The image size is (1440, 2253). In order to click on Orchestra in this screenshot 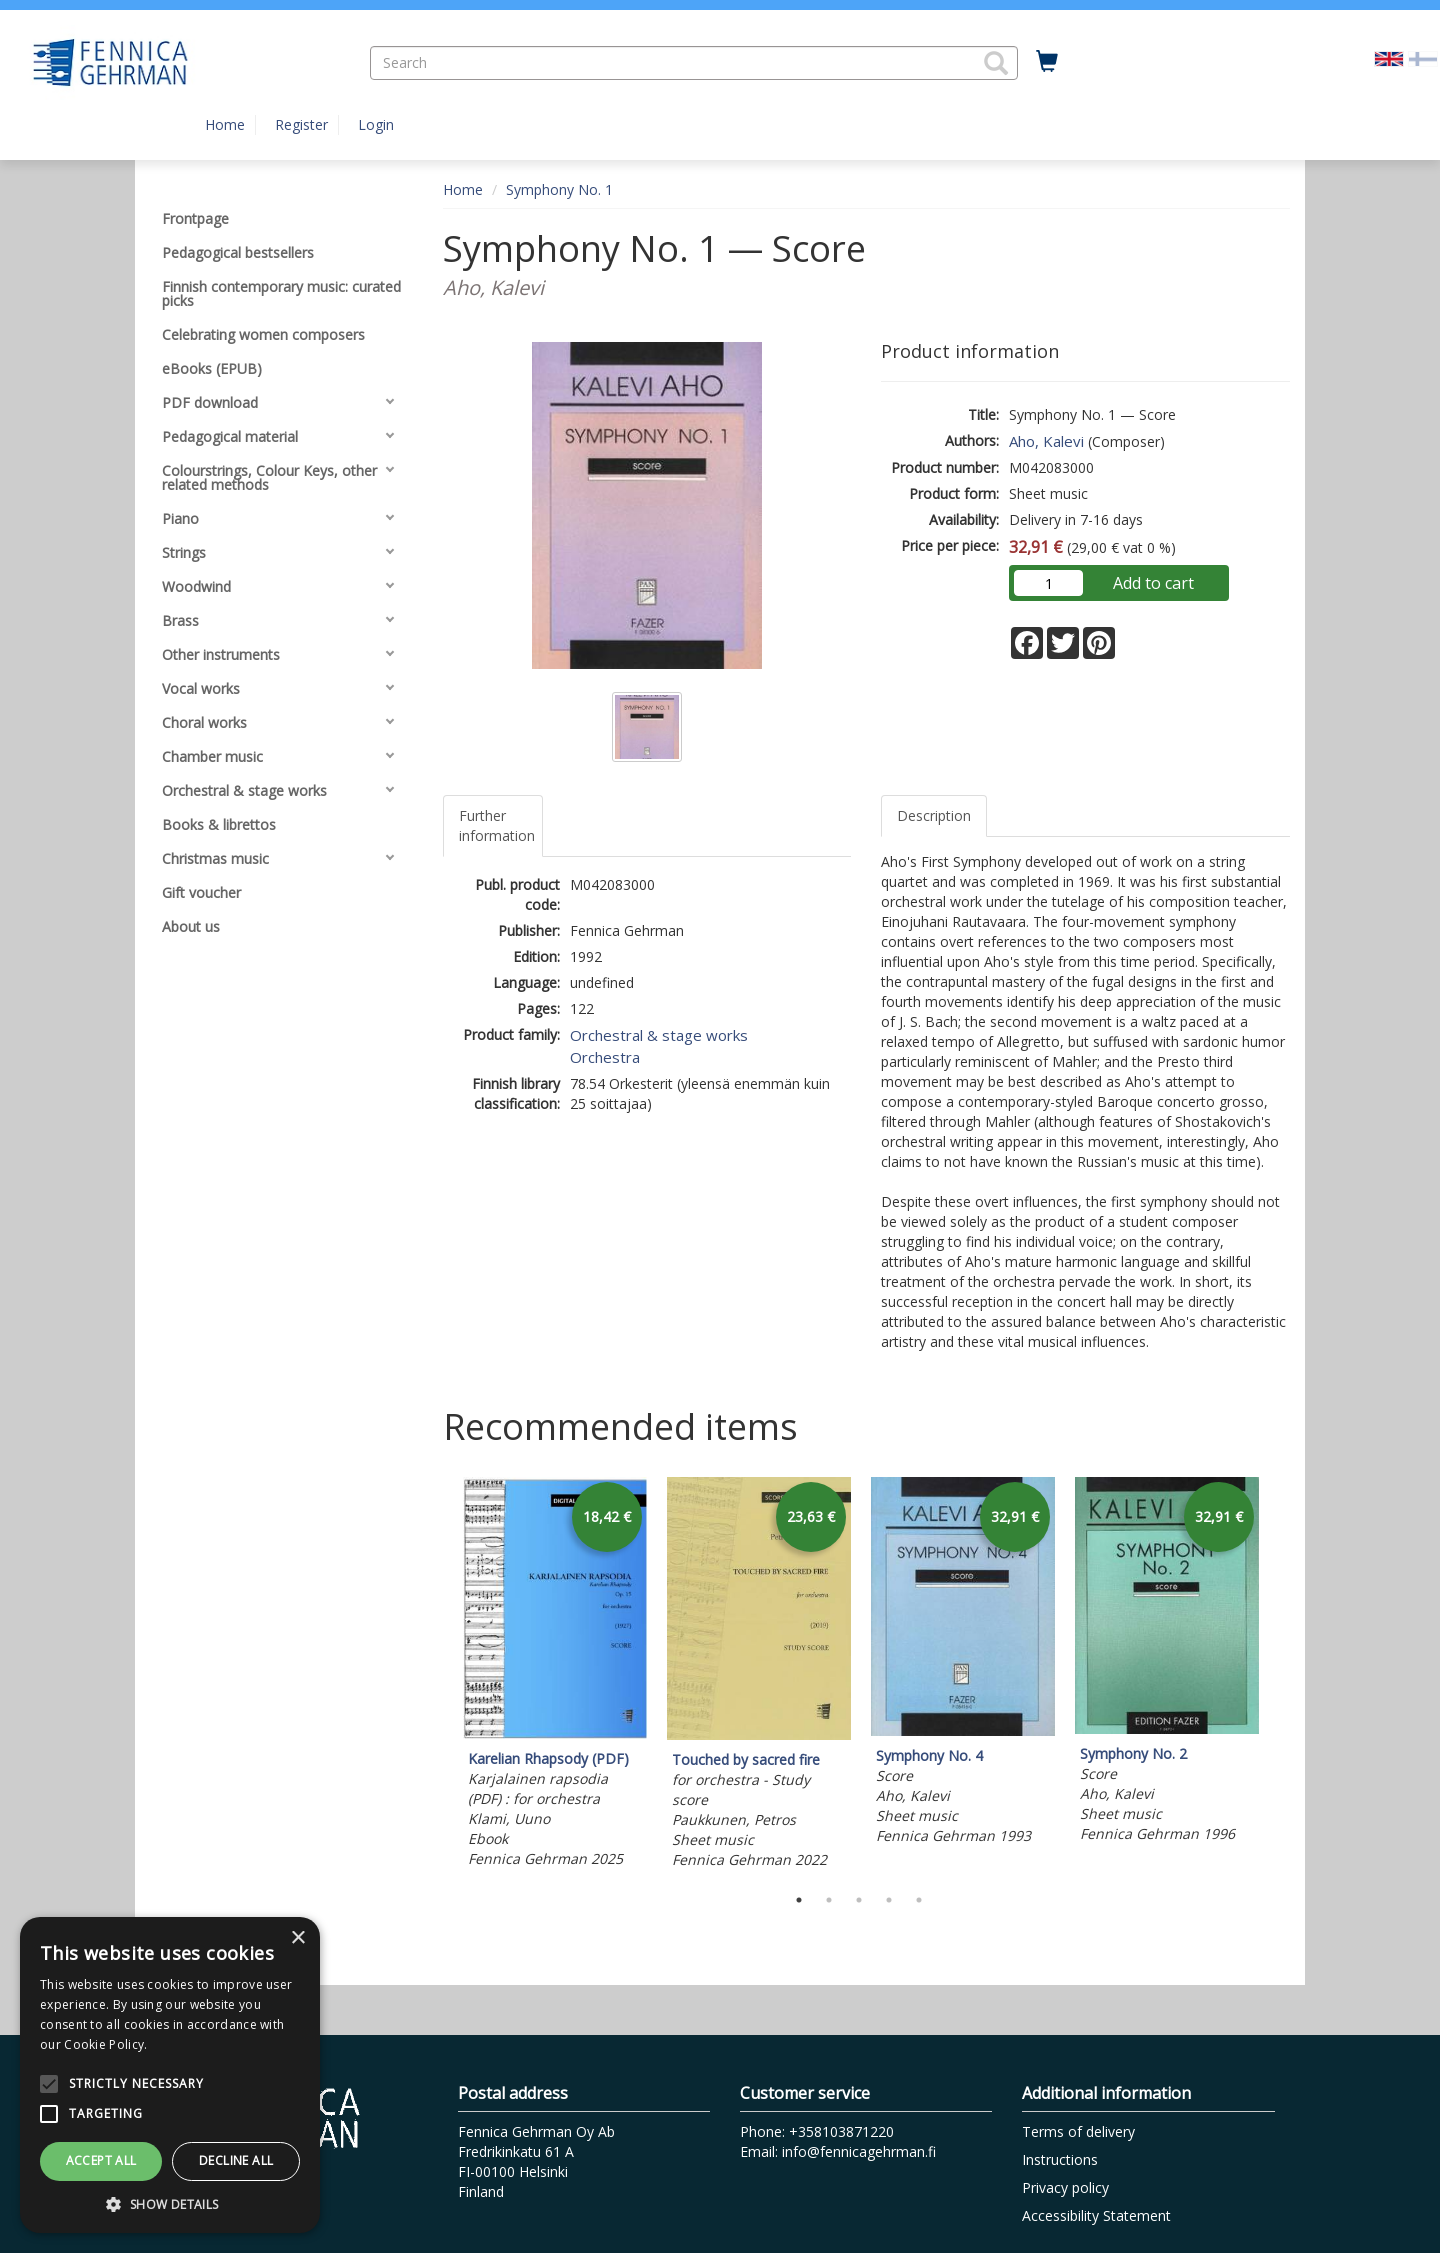, I will do `click(605, 1057)`.